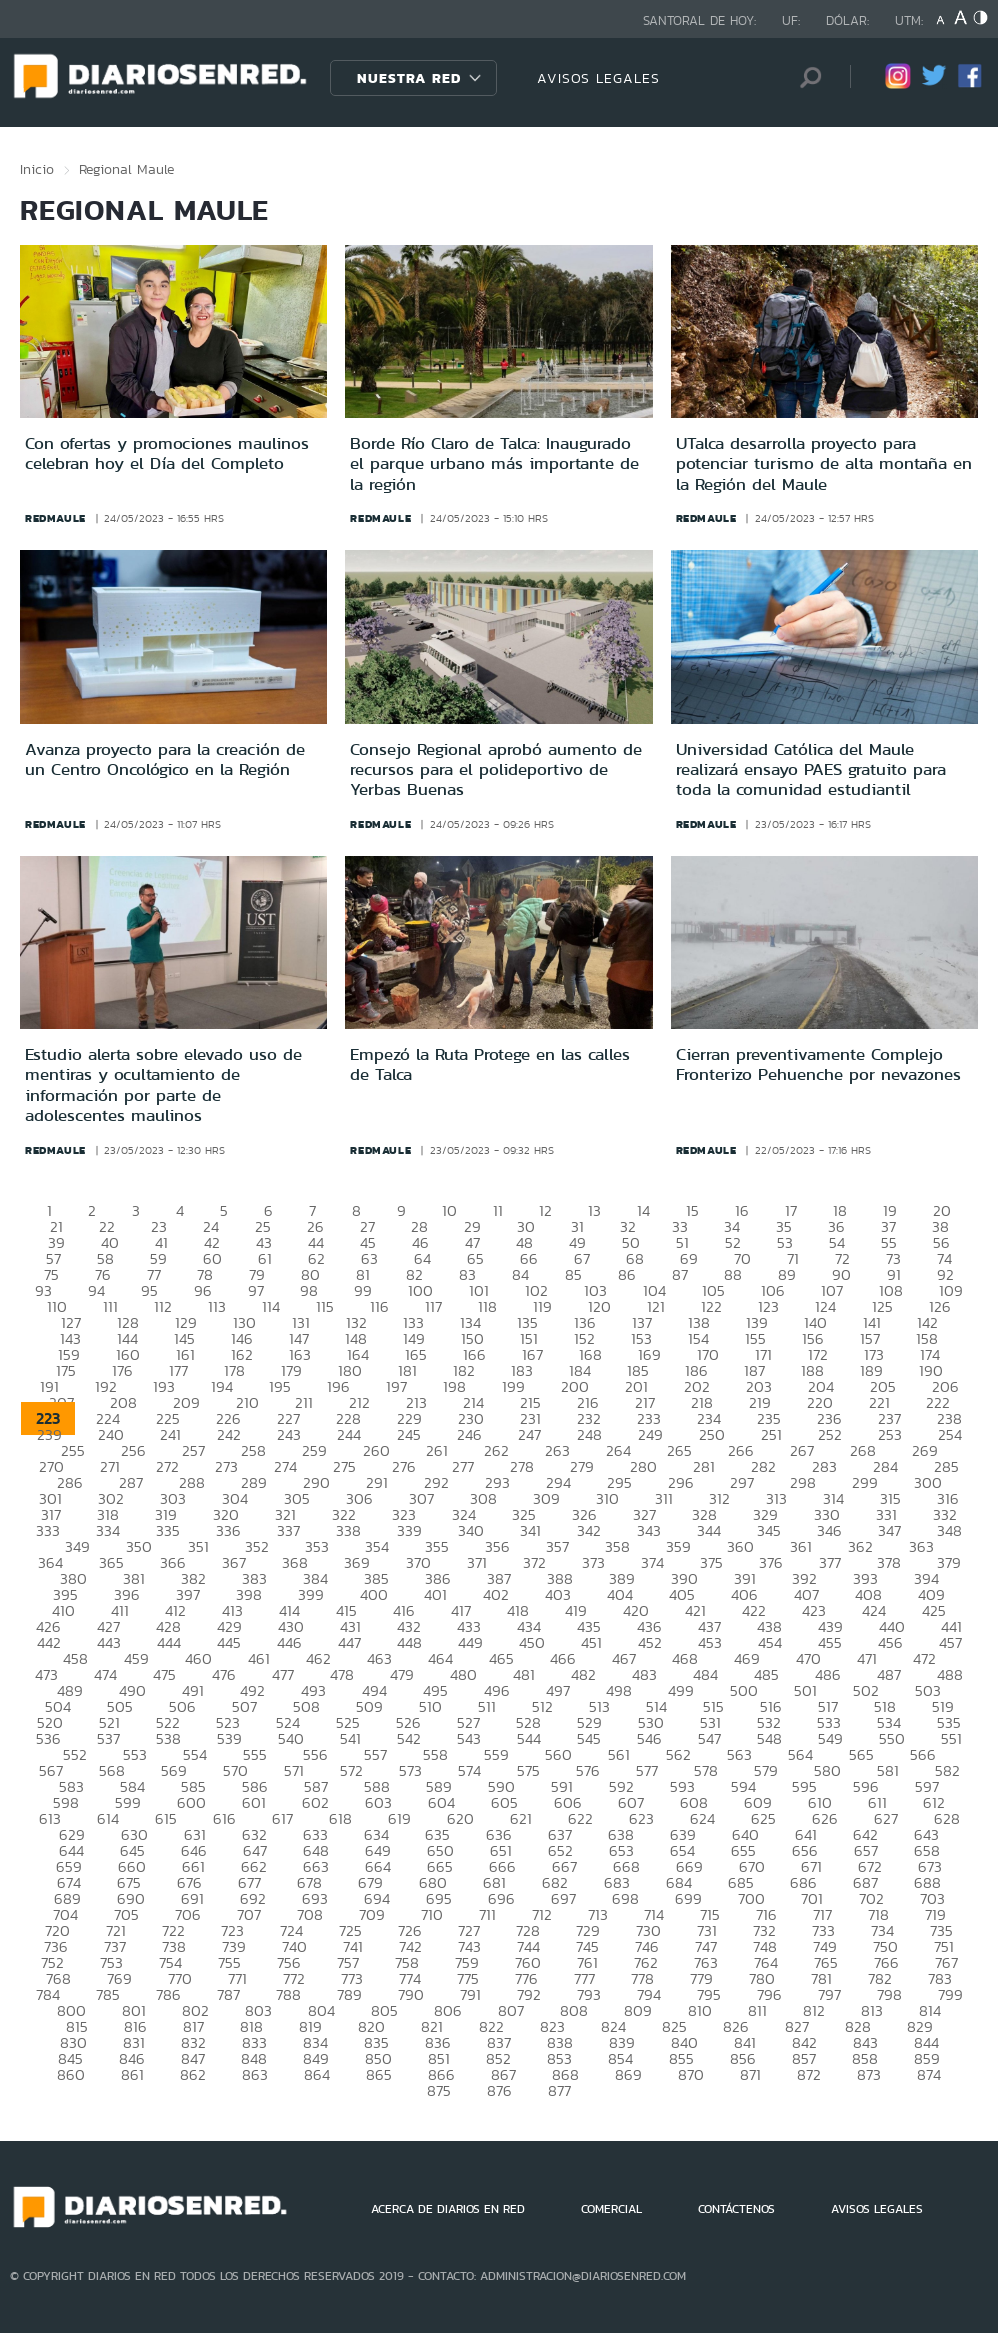  Describe the element at coordinates (309, 1290) in the screenshot. I see `98` at that location.